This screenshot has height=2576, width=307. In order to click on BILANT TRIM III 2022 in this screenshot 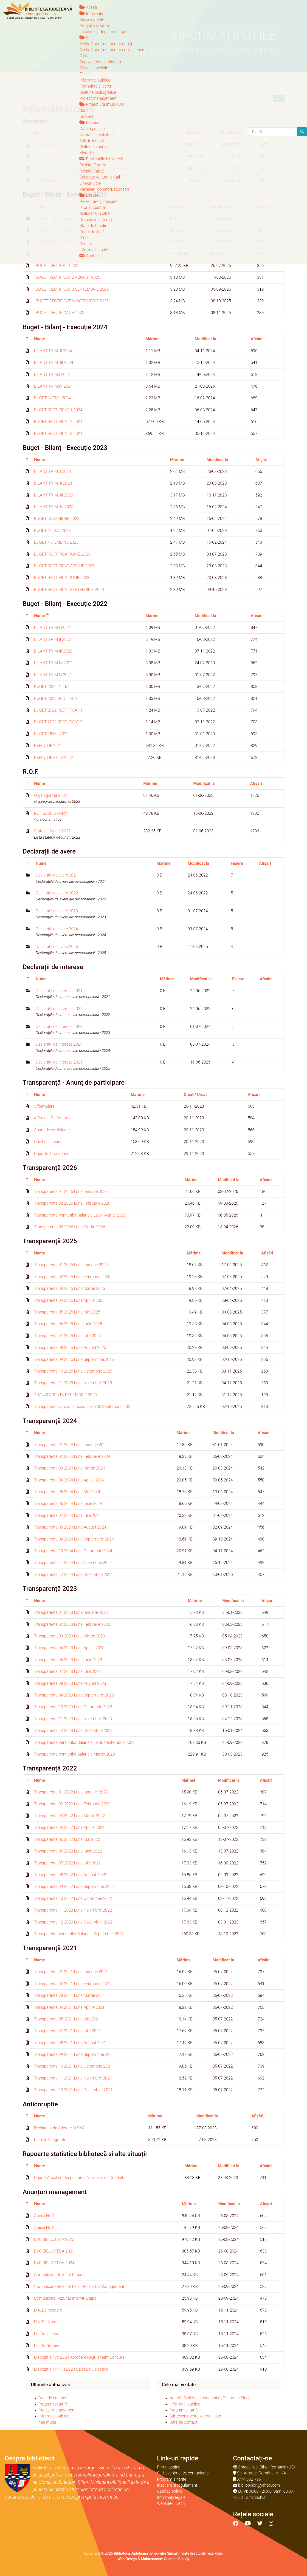, I will do `click(53, 651)`.